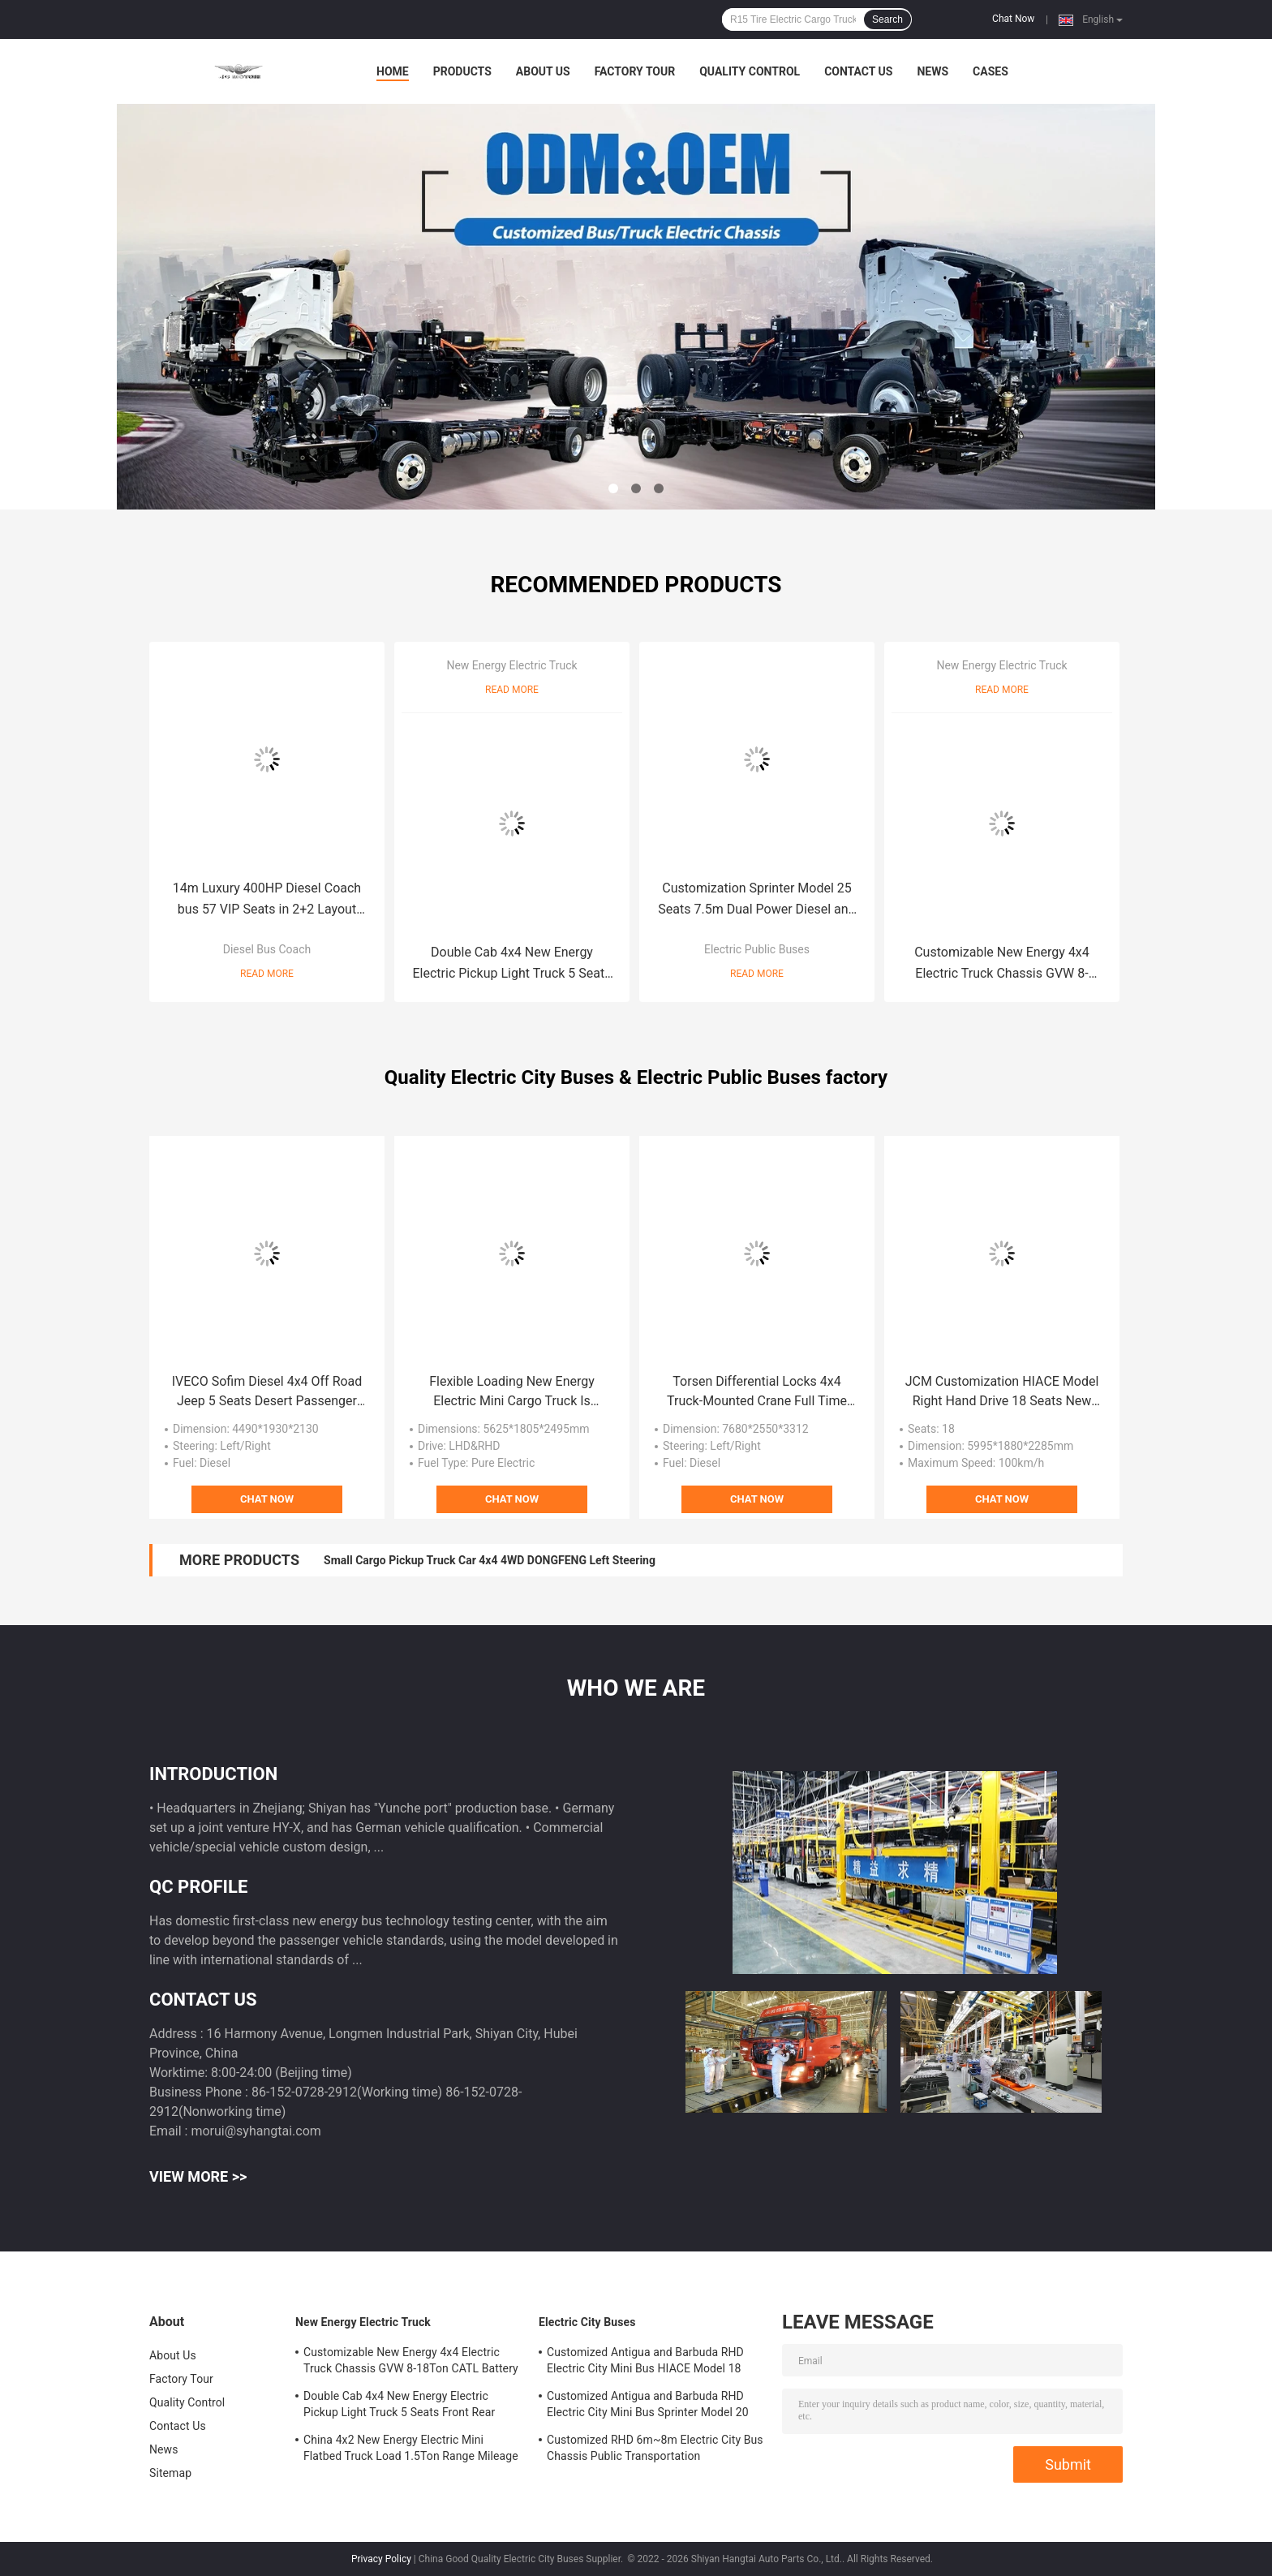 This screenshot has width=1272, height=2576. I want to click on News, so click(932, 71).